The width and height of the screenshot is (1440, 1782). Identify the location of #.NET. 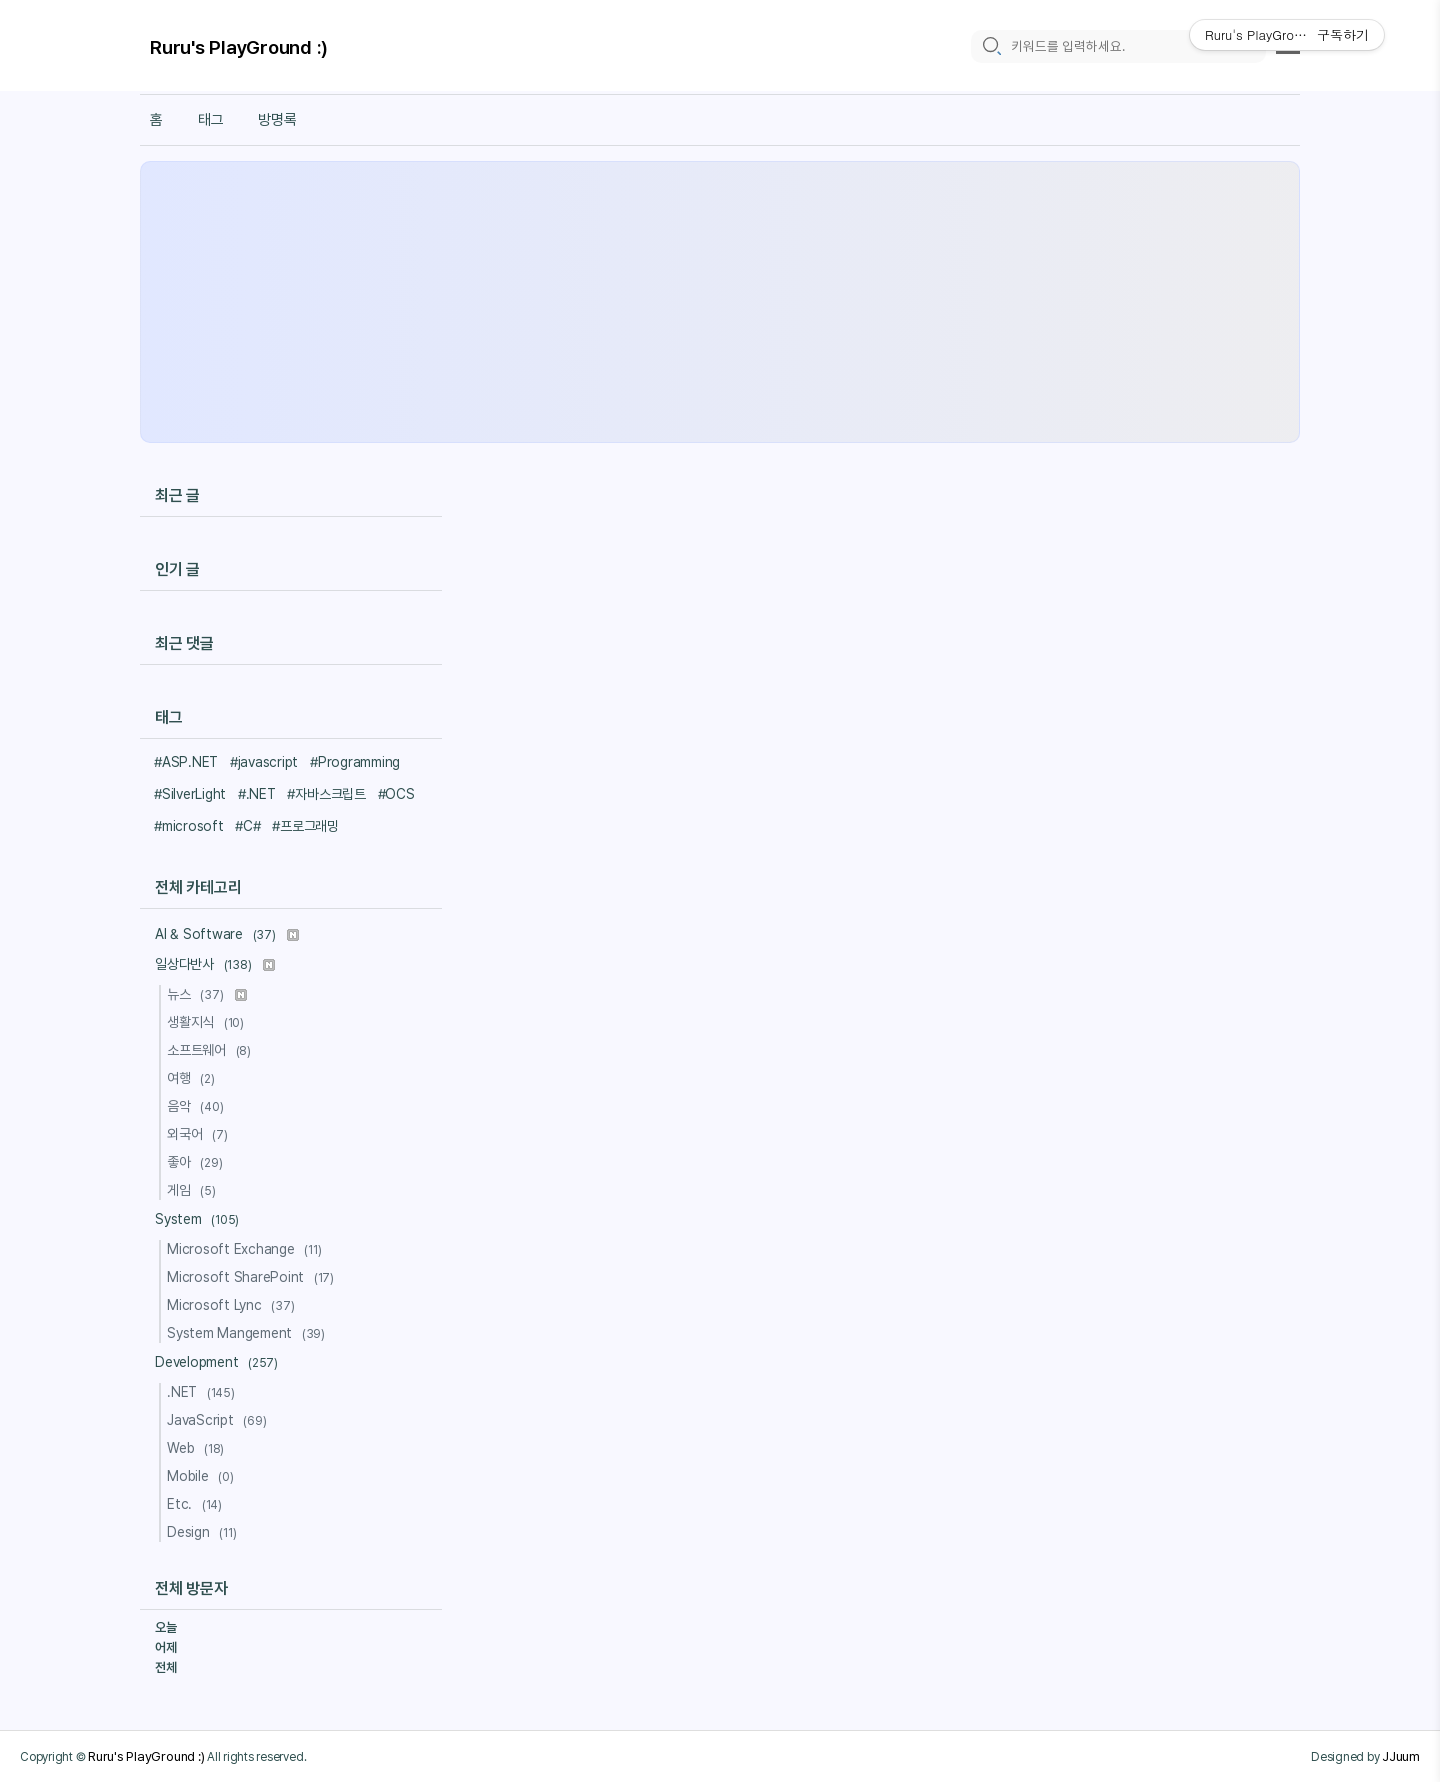
(257, 794).